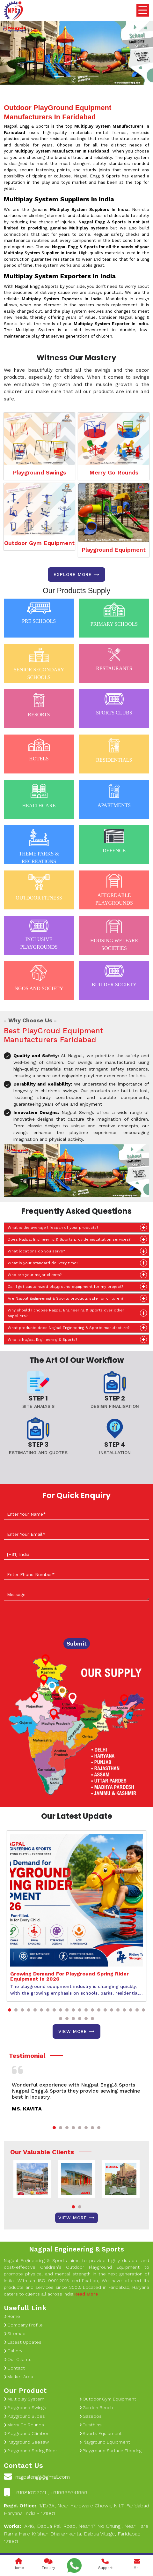 The height and width of the screenshot is (2576, 153). I want to click on [button], so click(9, 2010).